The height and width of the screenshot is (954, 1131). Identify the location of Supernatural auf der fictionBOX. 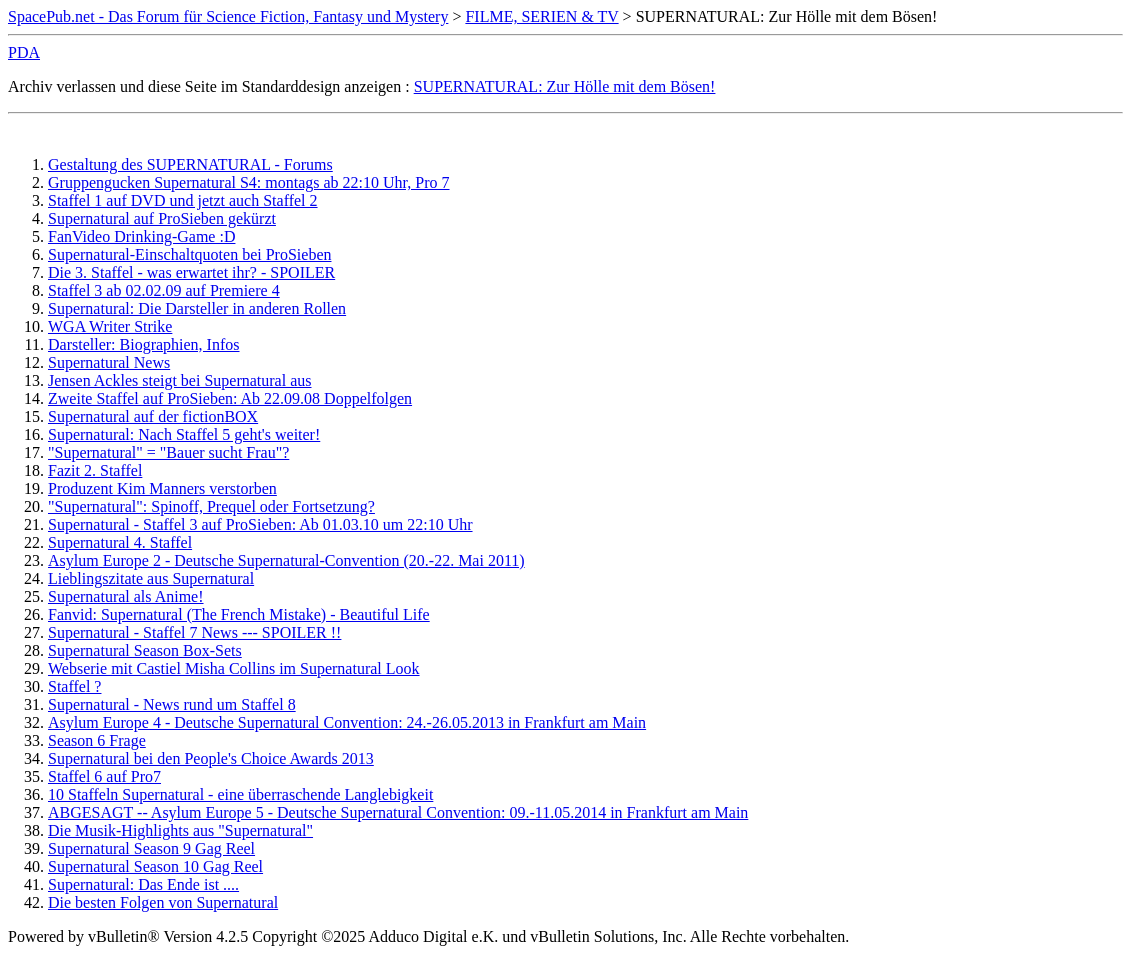
(153, 416).